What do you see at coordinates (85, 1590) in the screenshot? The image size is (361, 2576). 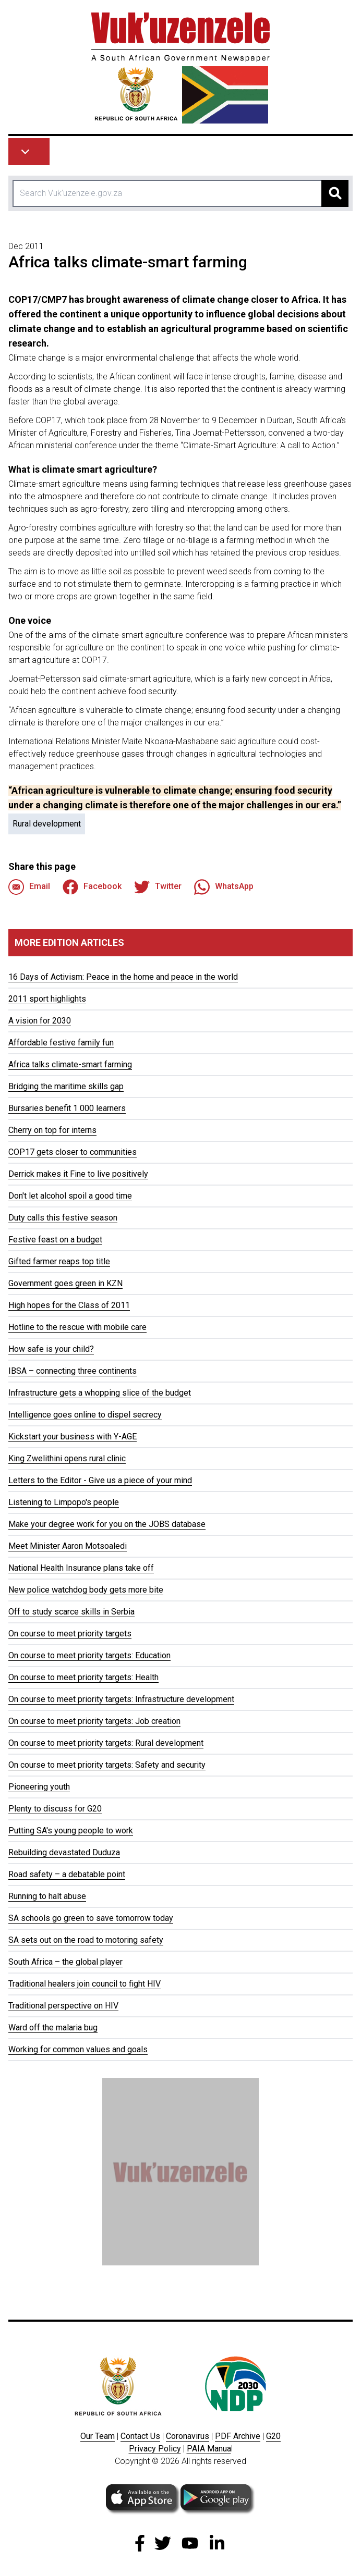 I see `New police watchdog body gets more bite` at bounding box center [85, 1590].